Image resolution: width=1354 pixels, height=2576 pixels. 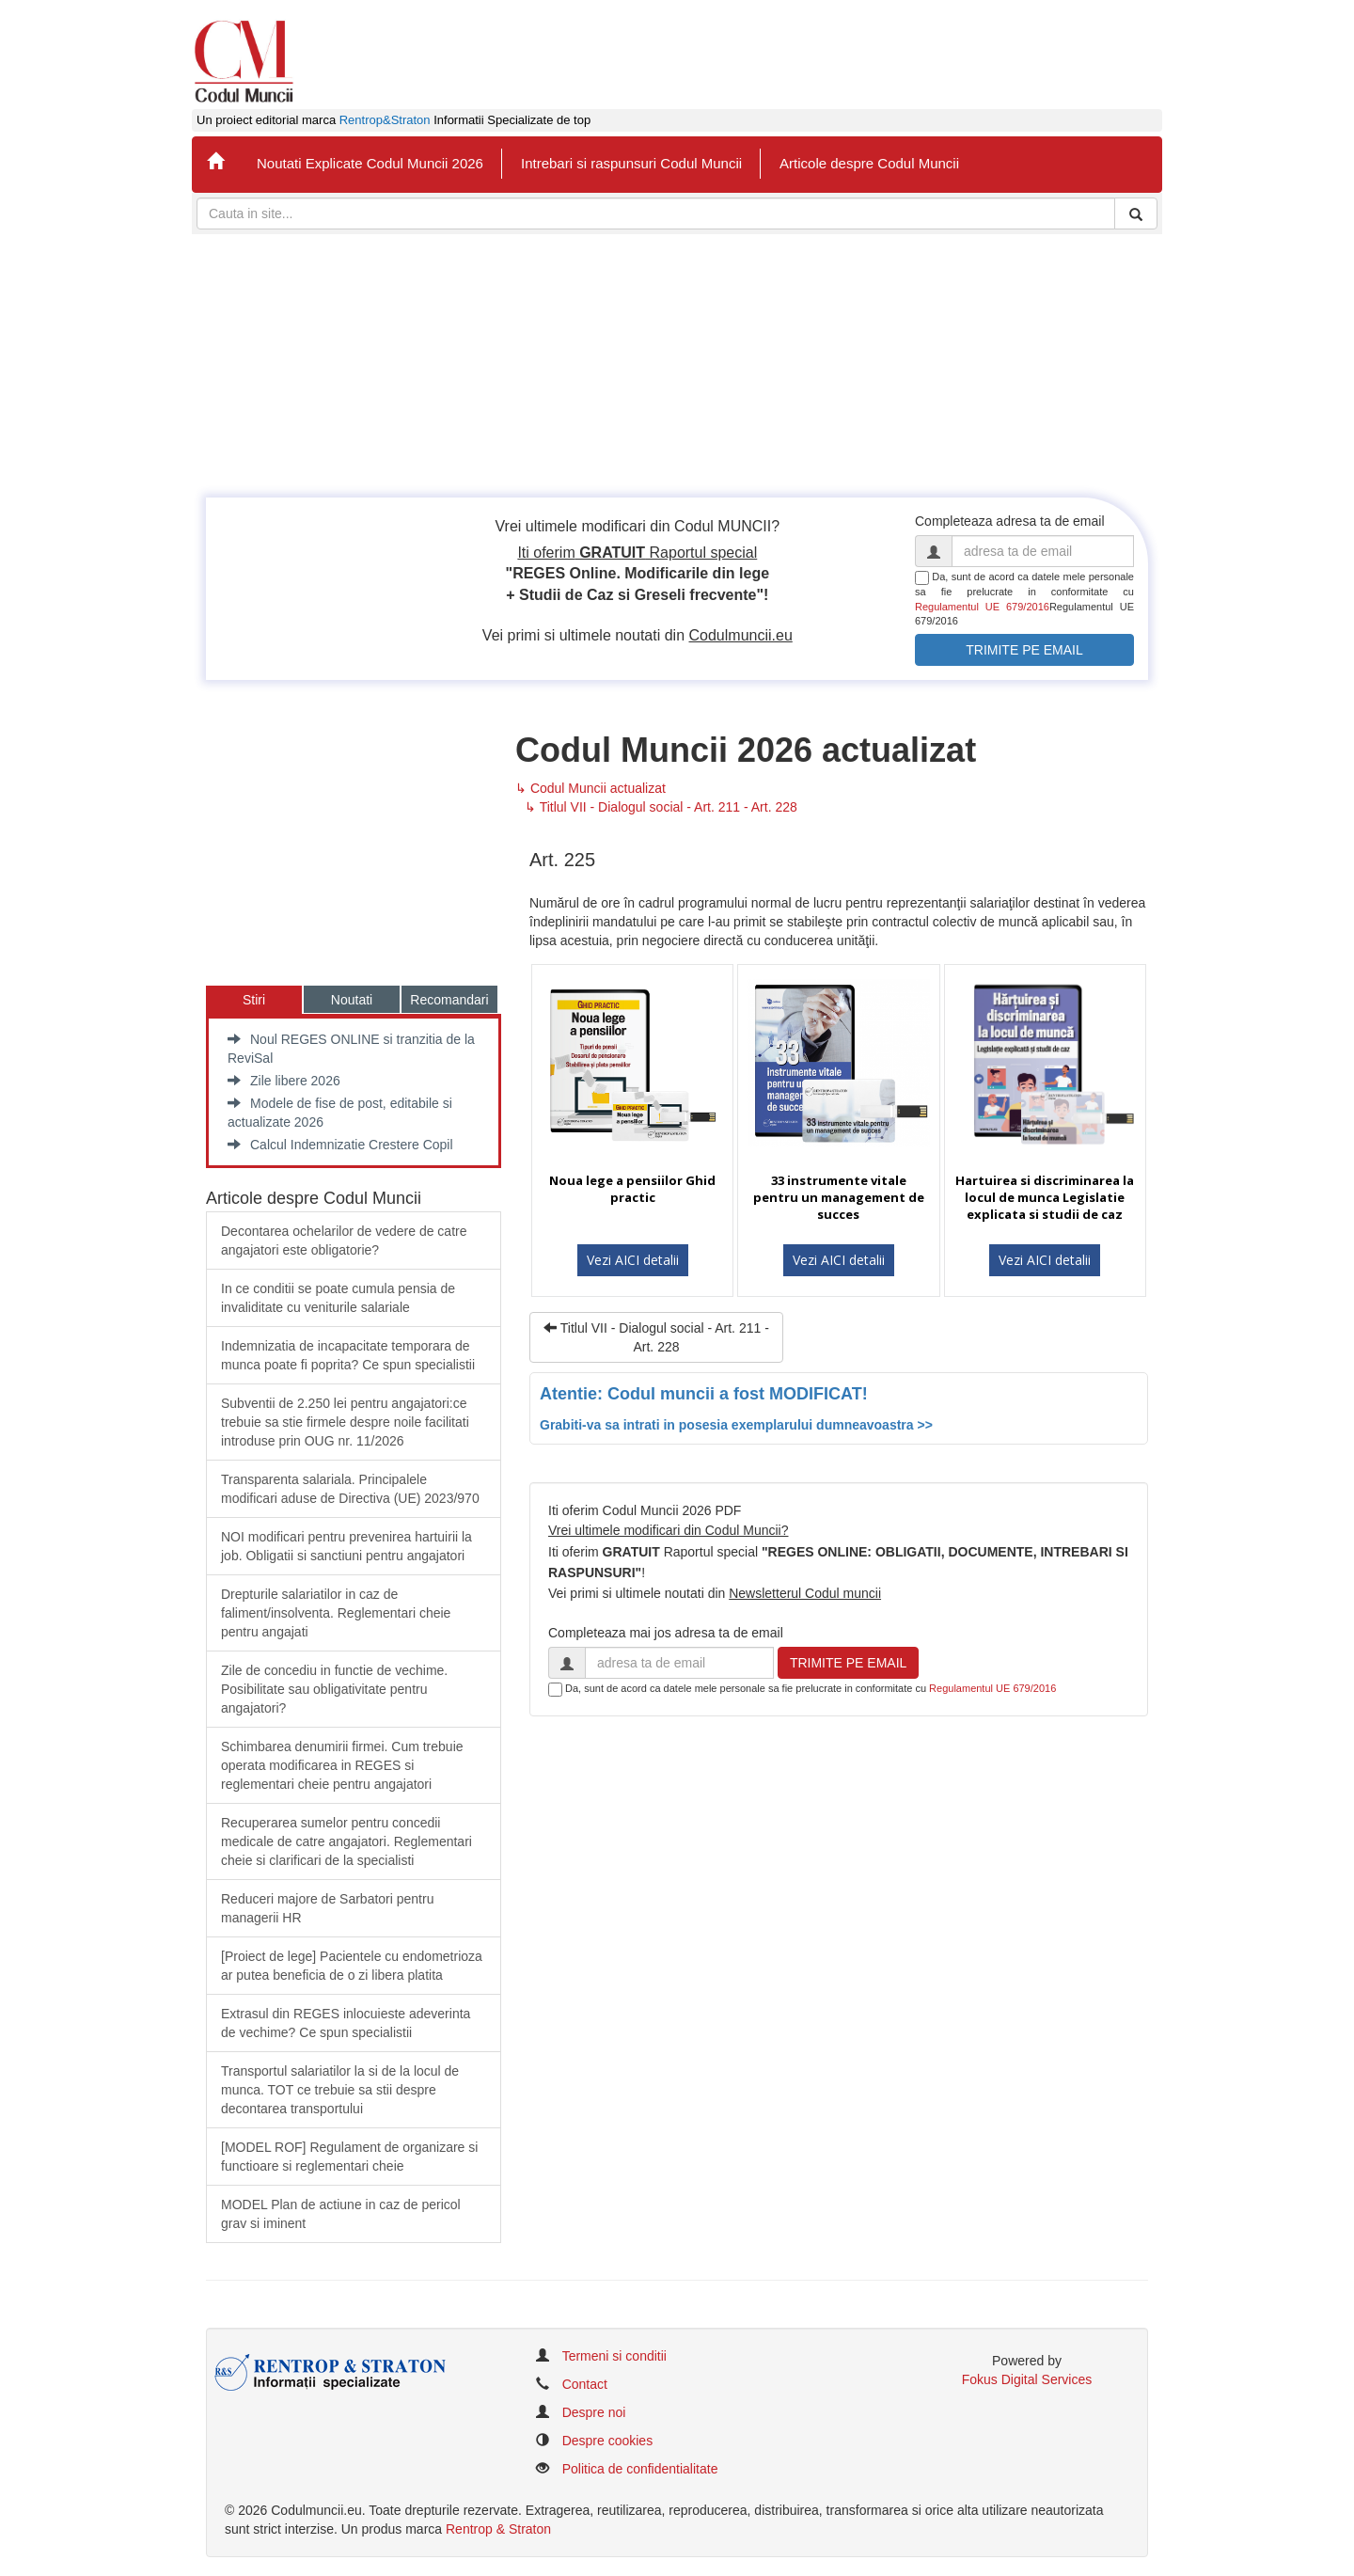 I want to click on Rentrop & Straton, so click(x=498, y=2528).